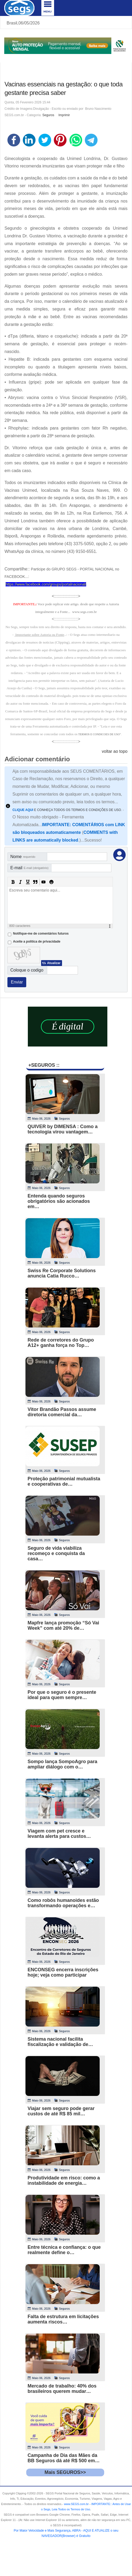 Image resolution: width=132 pixels, height=2576 pixels. Describe the element at coordinates (22, 856) in the screenshot. I see `Nome` at that location.